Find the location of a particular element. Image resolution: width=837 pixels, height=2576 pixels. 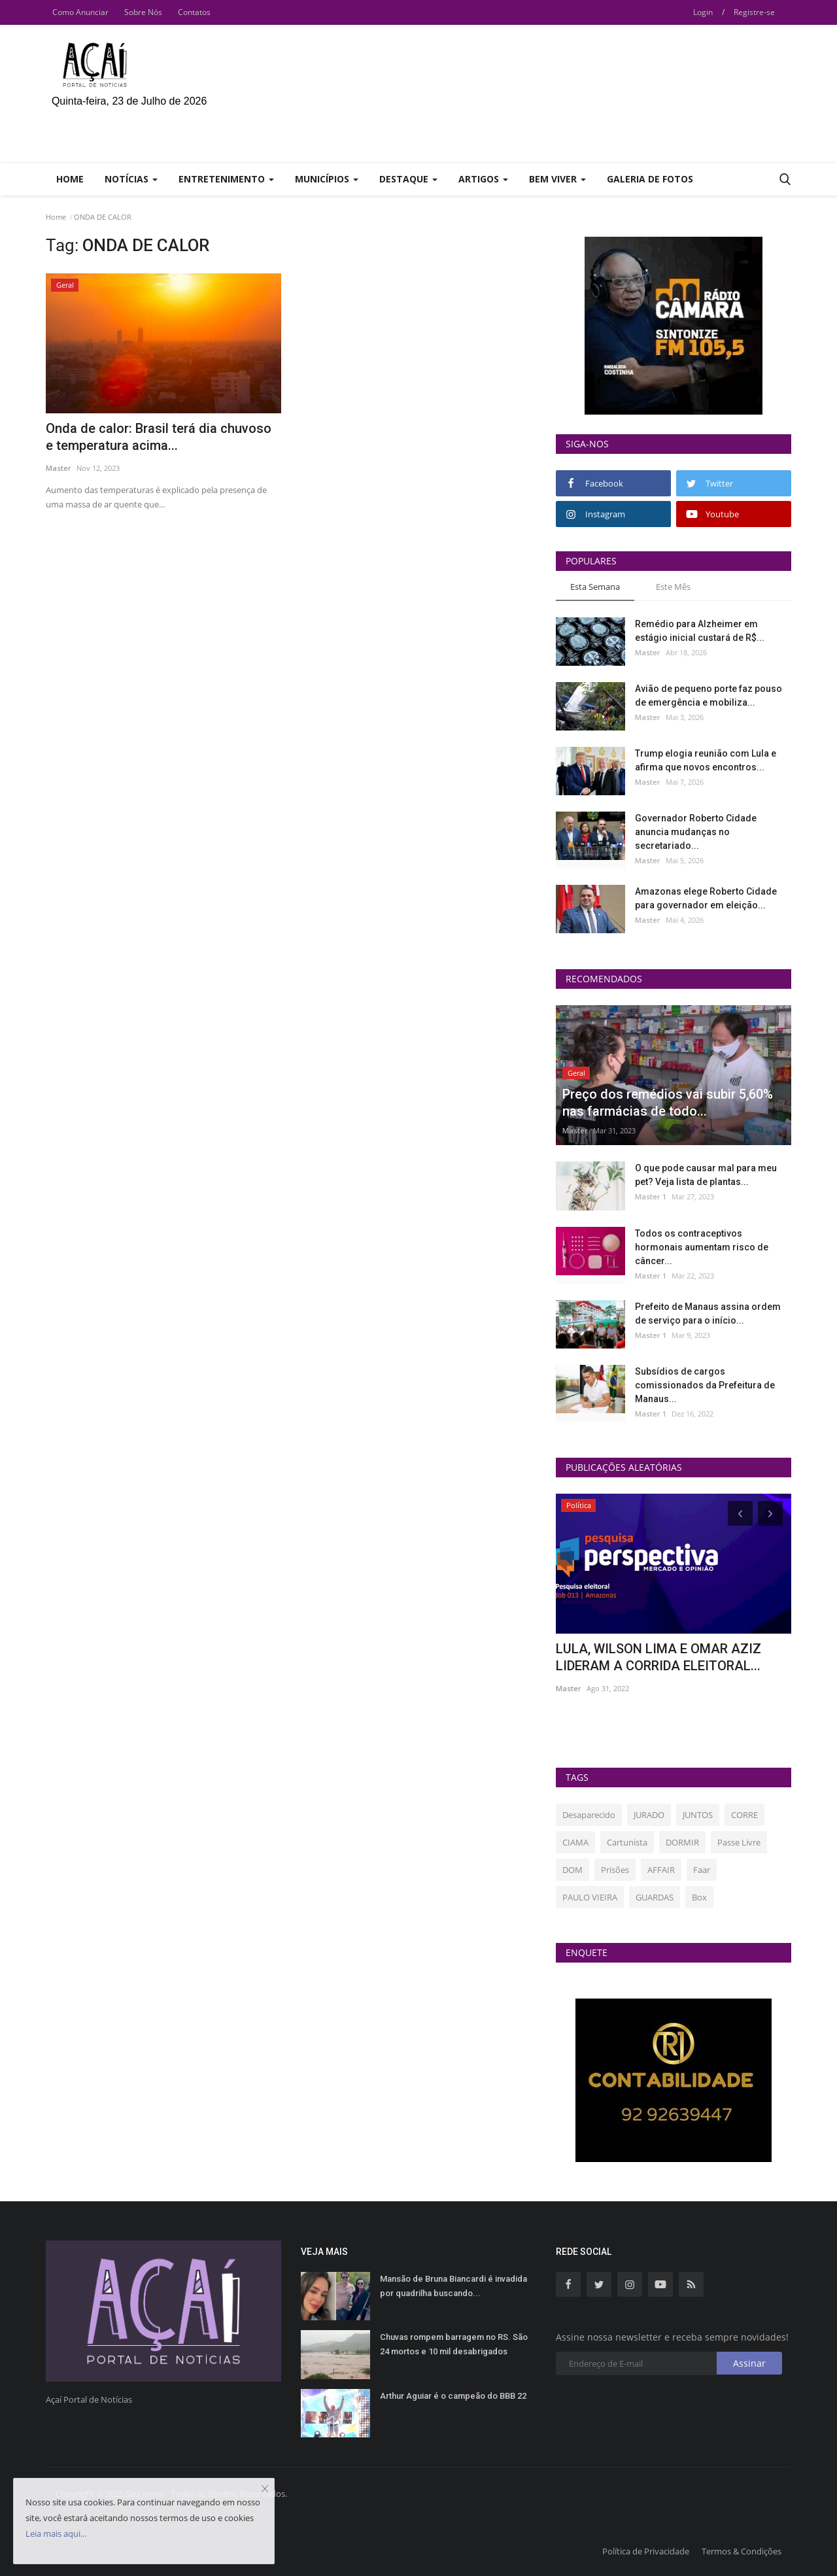

Governador Roberto Cidade anuncia mudanças no secretariado... is located at coordinates (696, 832).